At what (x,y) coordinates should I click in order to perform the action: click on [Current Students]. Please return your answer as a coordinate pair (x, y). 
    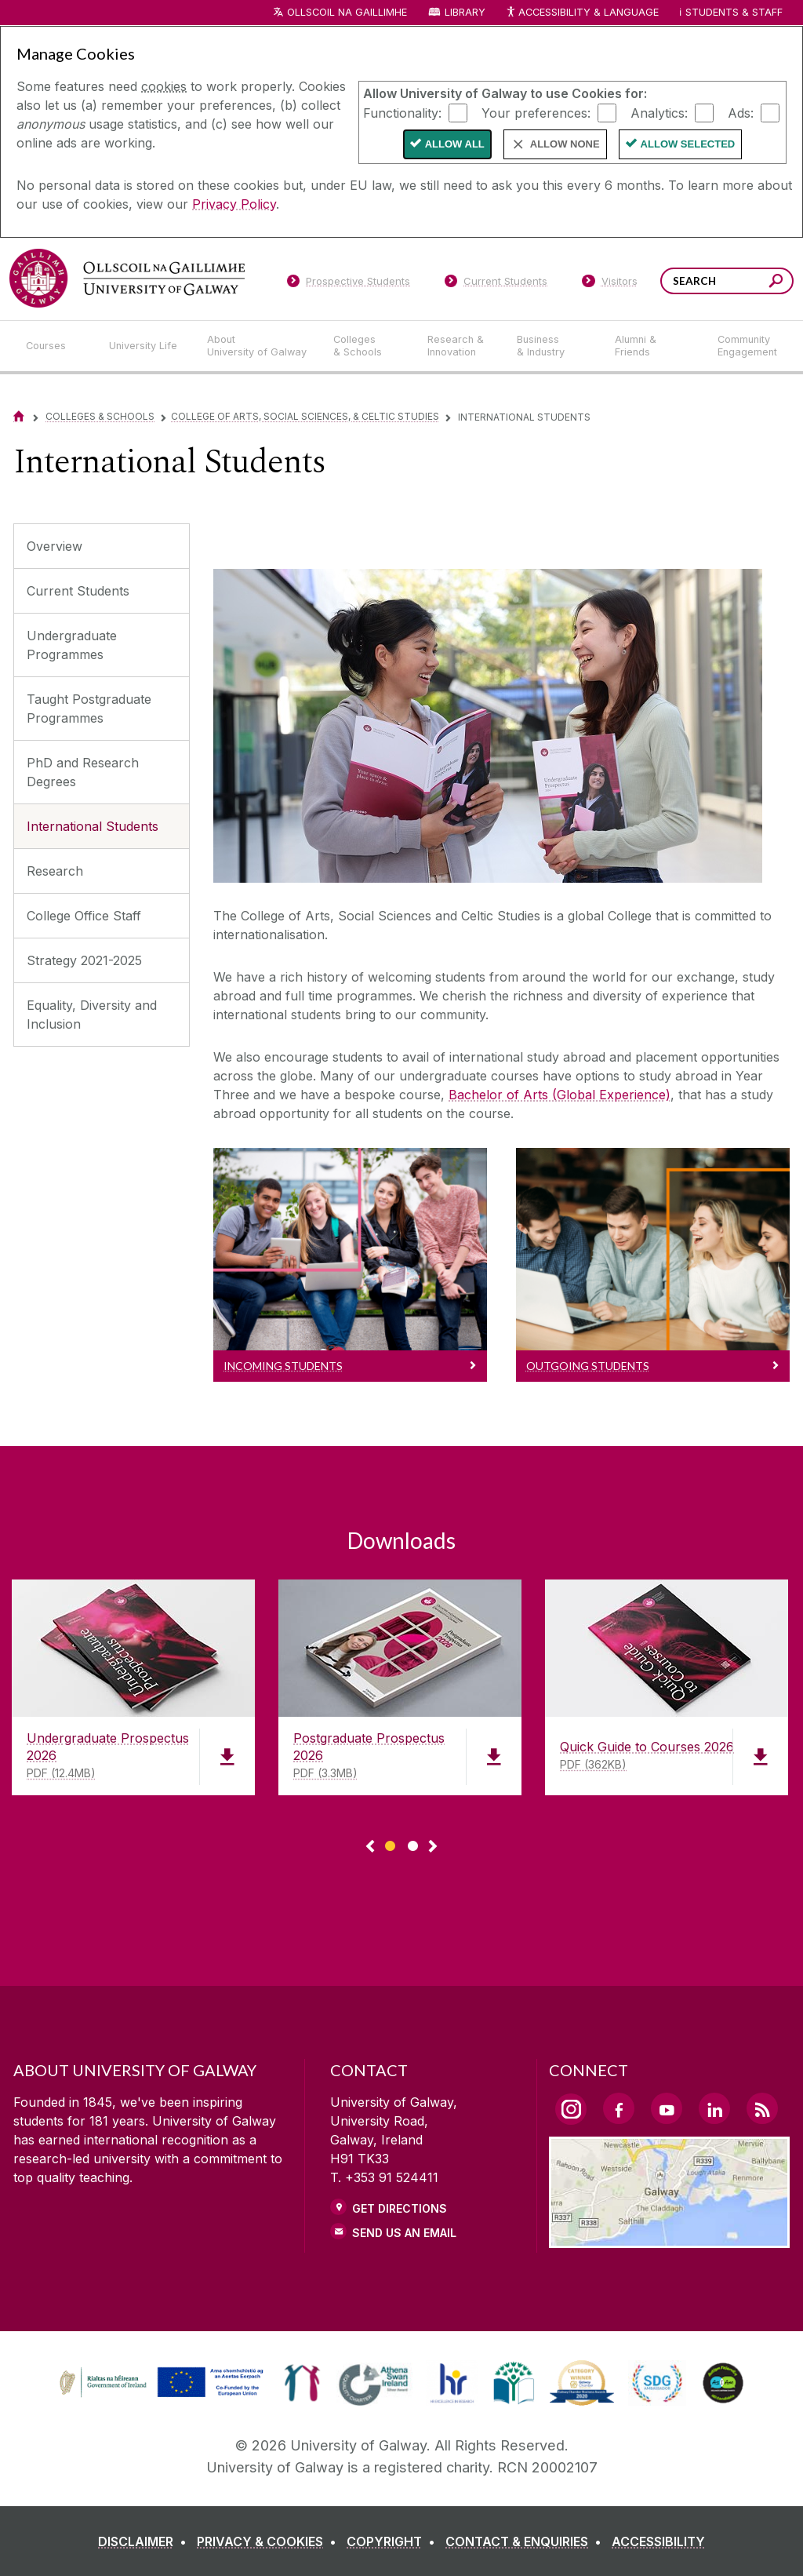
    Looking at the image, I should click on (496, 284).